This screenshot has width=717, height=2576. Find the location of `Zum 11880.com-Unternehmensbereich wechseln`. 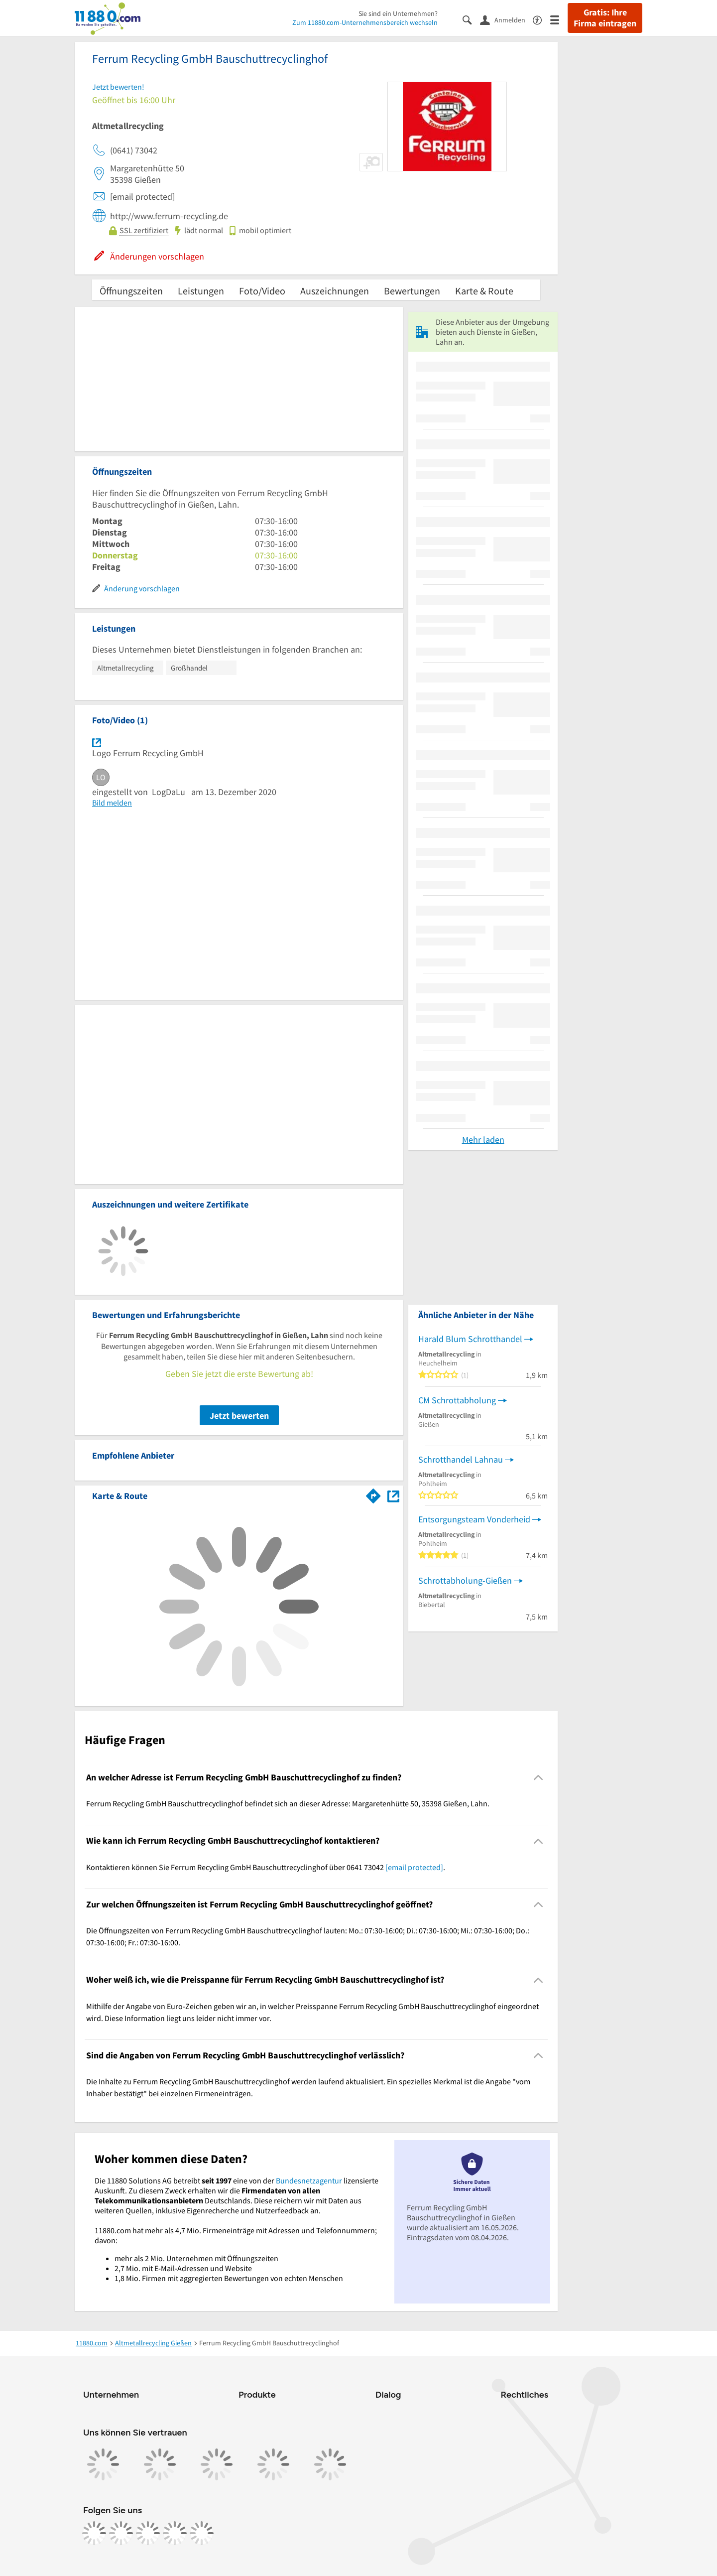

Zum 11880.com-Unternehmensbereich wechseln is located at coordinates (365, 22).